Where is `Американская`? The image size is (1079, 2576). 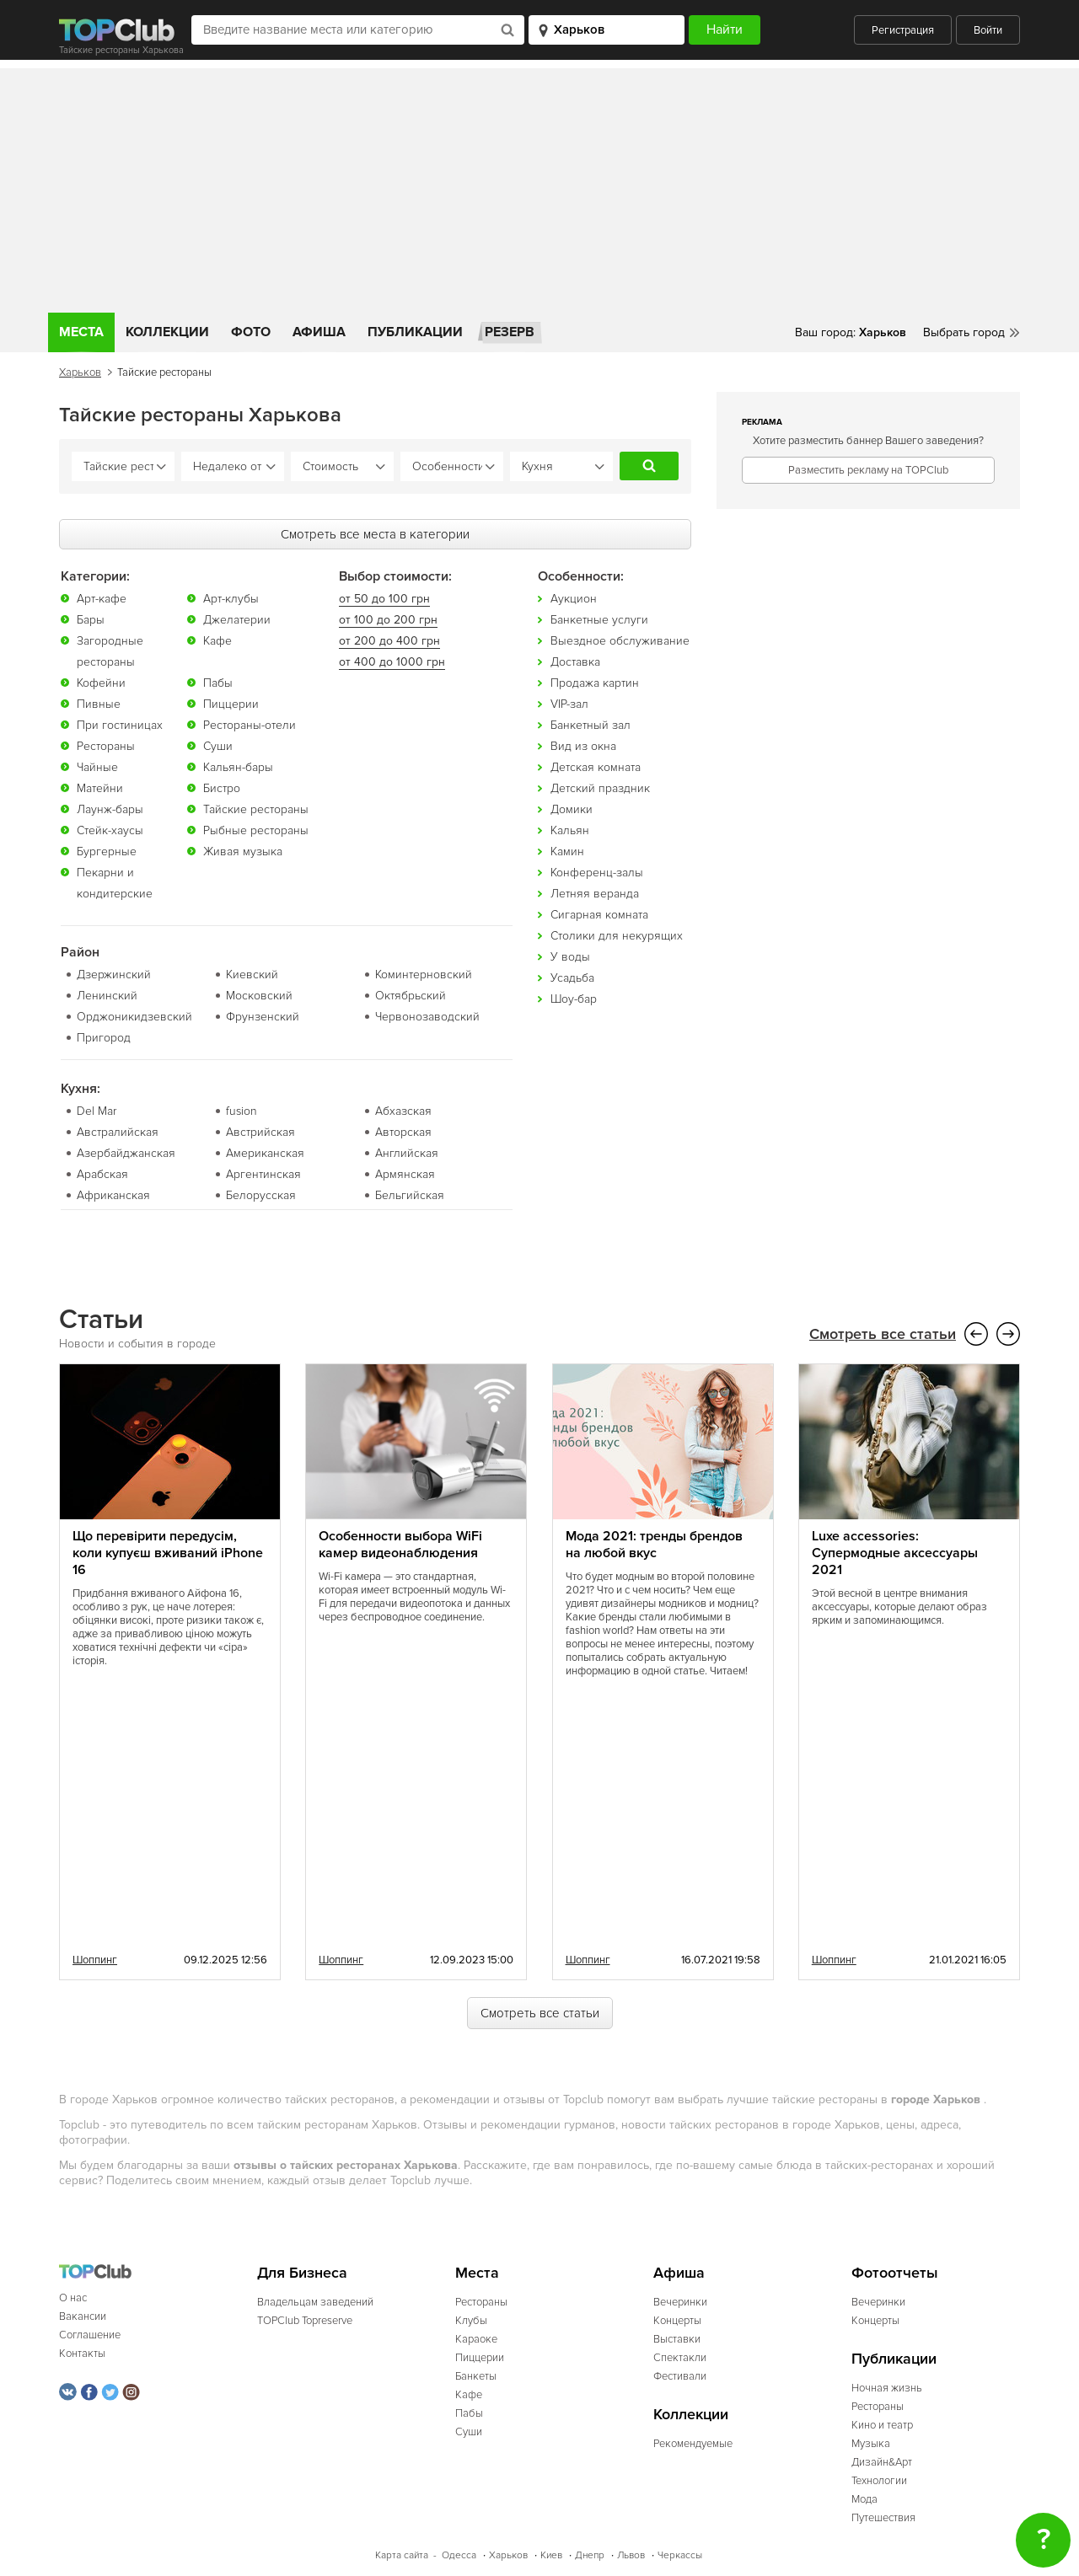 Американская is located at coordinates (265, 1152).